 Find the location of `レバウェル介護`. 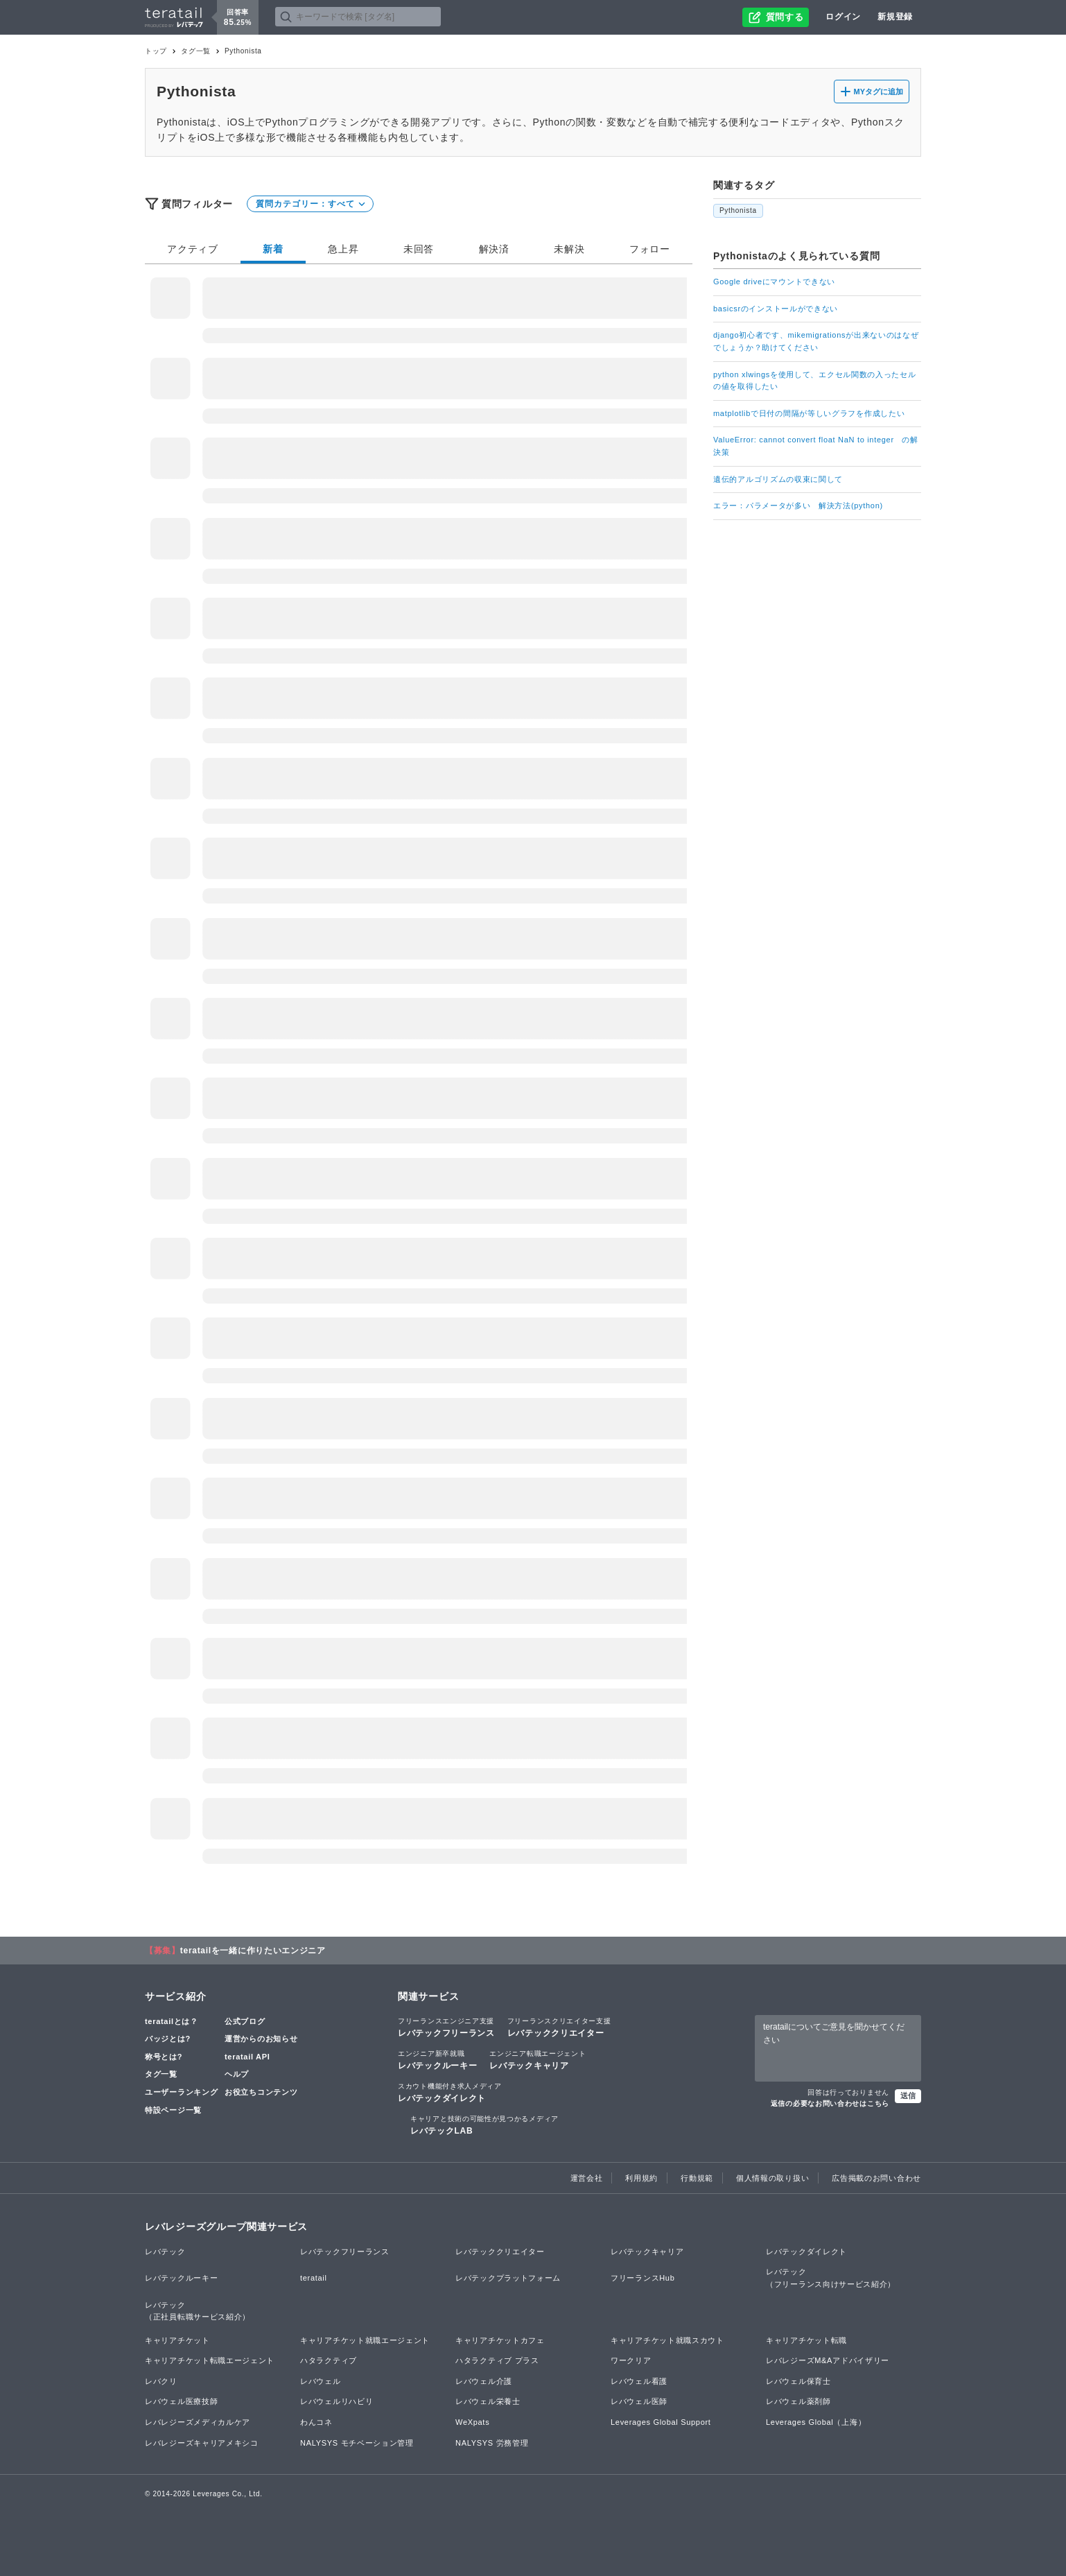

レバウェル介護 is located at coordinates (483, 2381).